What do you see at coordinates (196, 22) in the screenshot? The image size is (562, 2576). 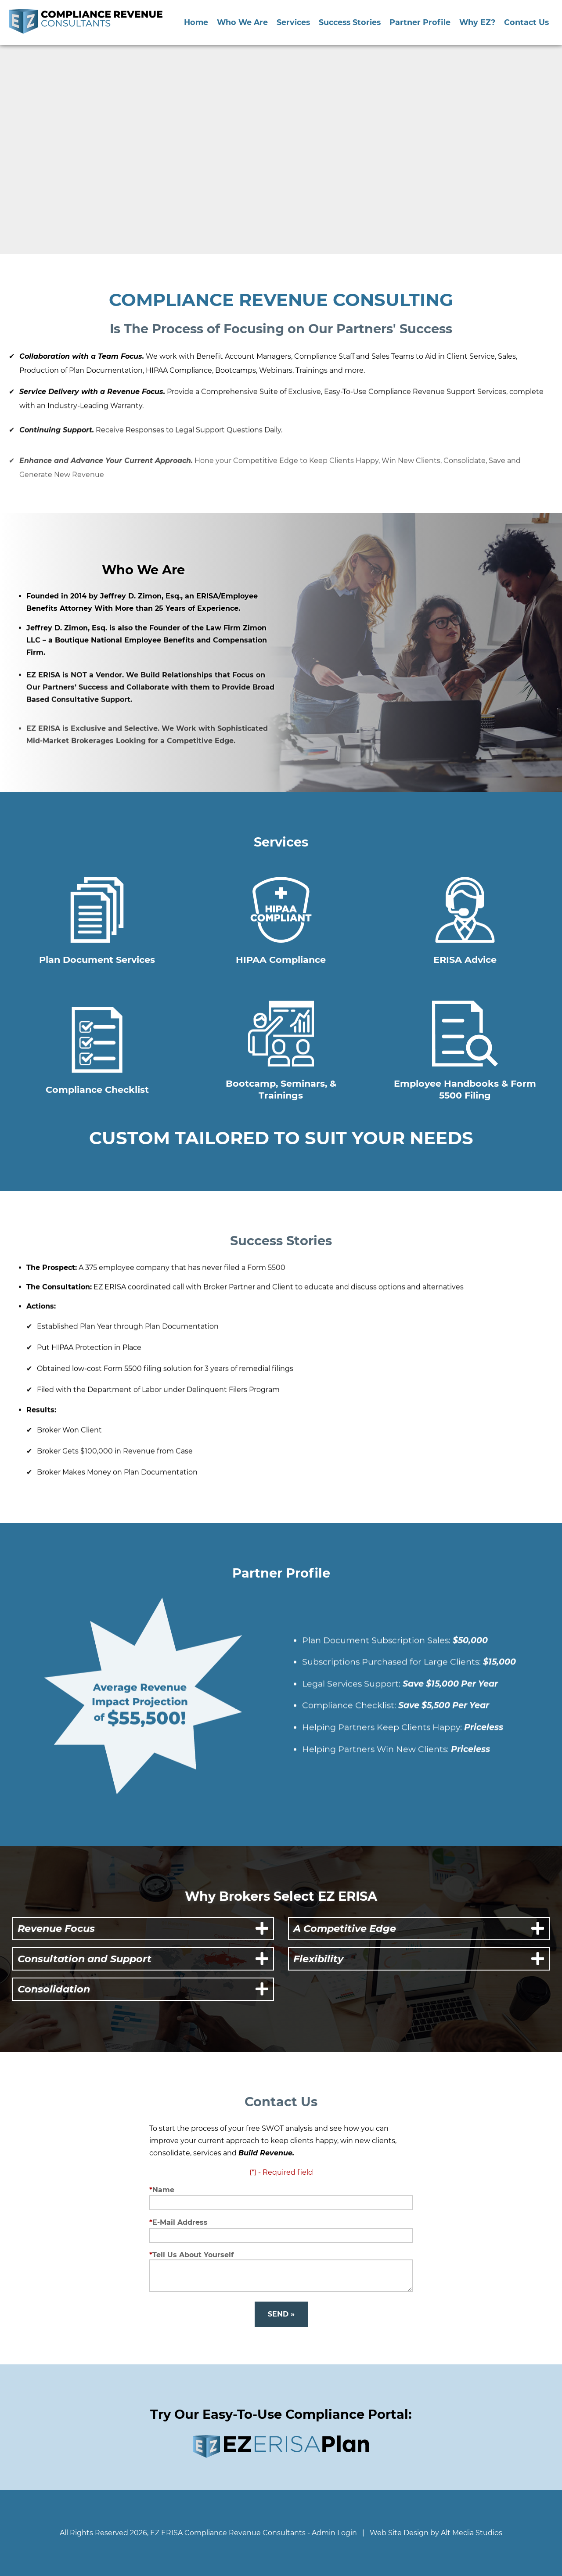 I see `Home` at bounding box center [196, 22].